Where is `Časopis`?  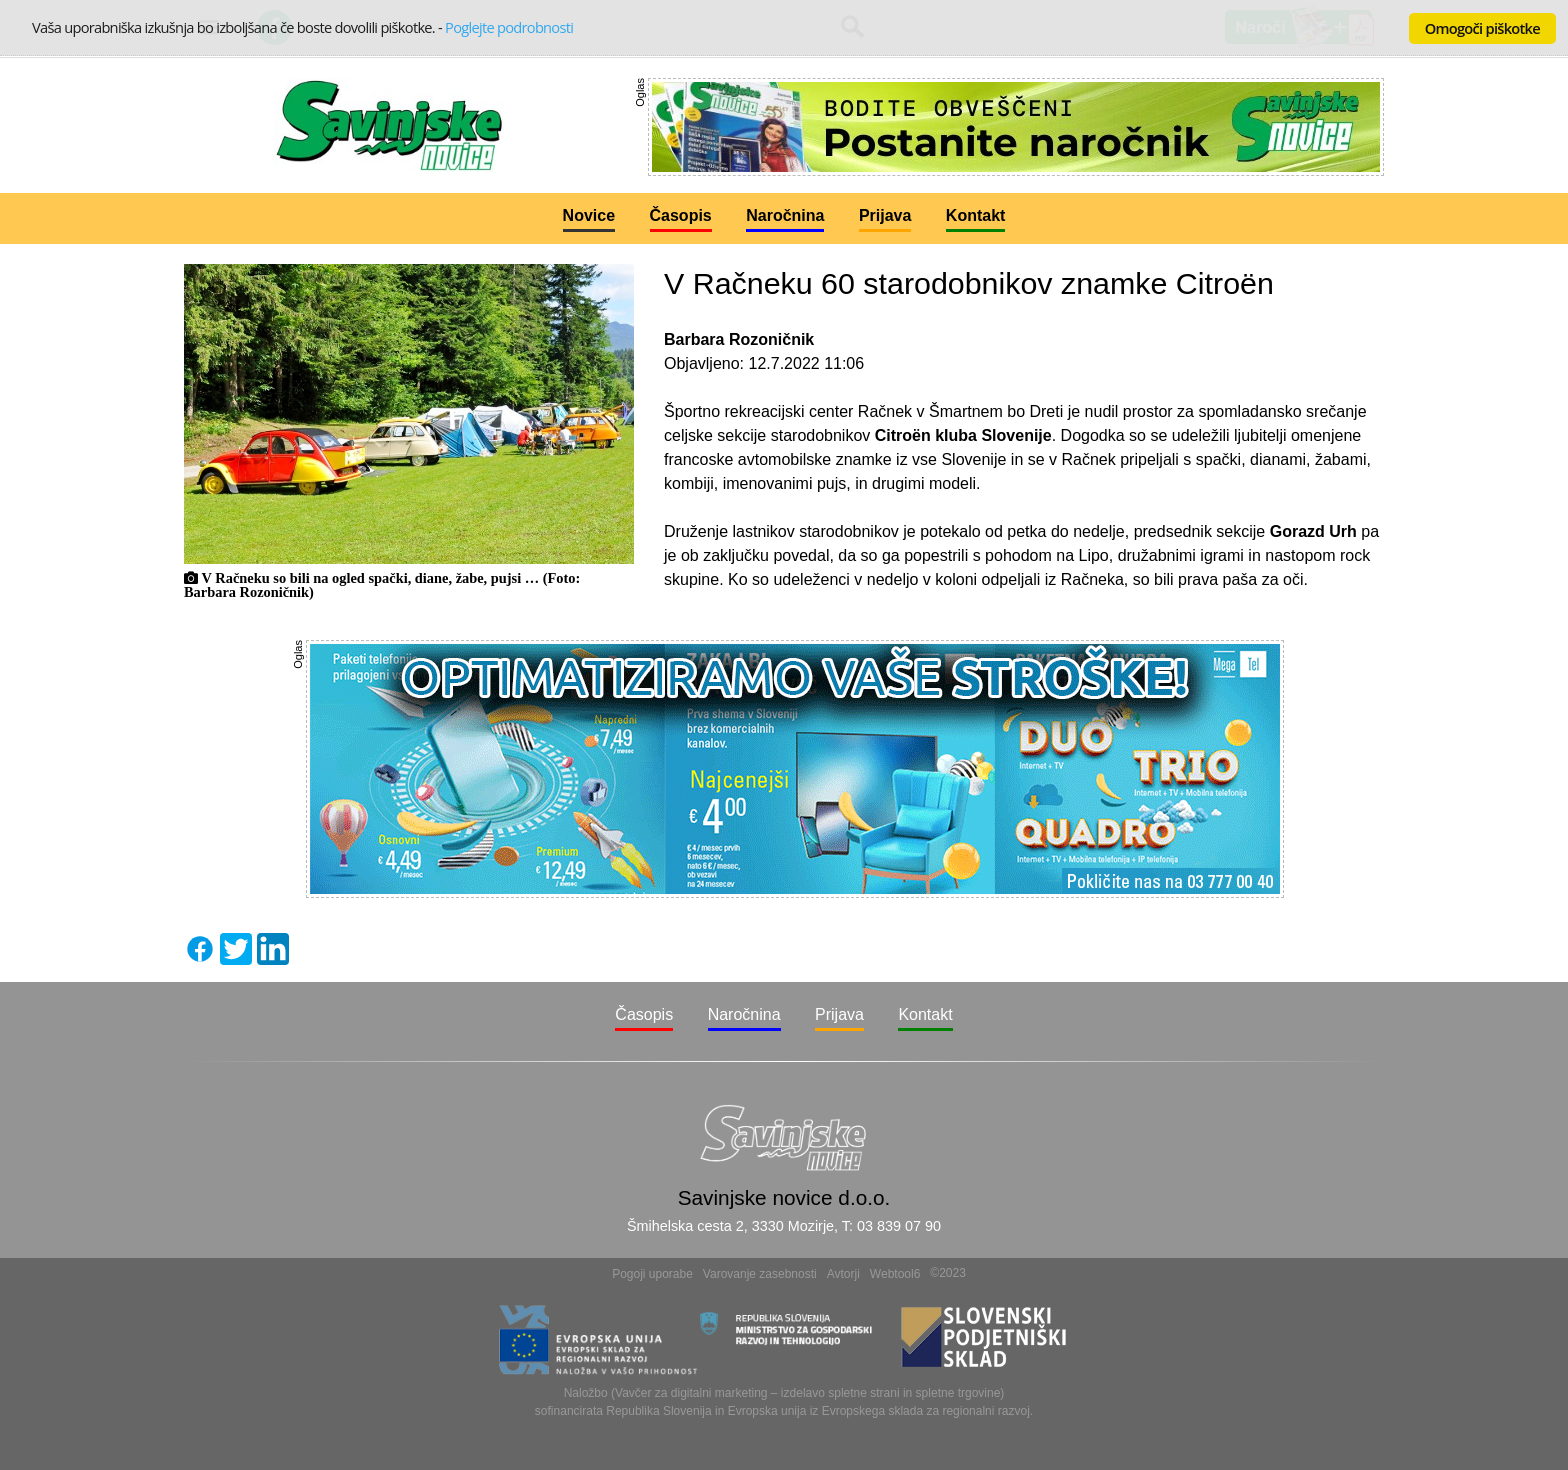 Časopis is located at coordinates (681, 215).